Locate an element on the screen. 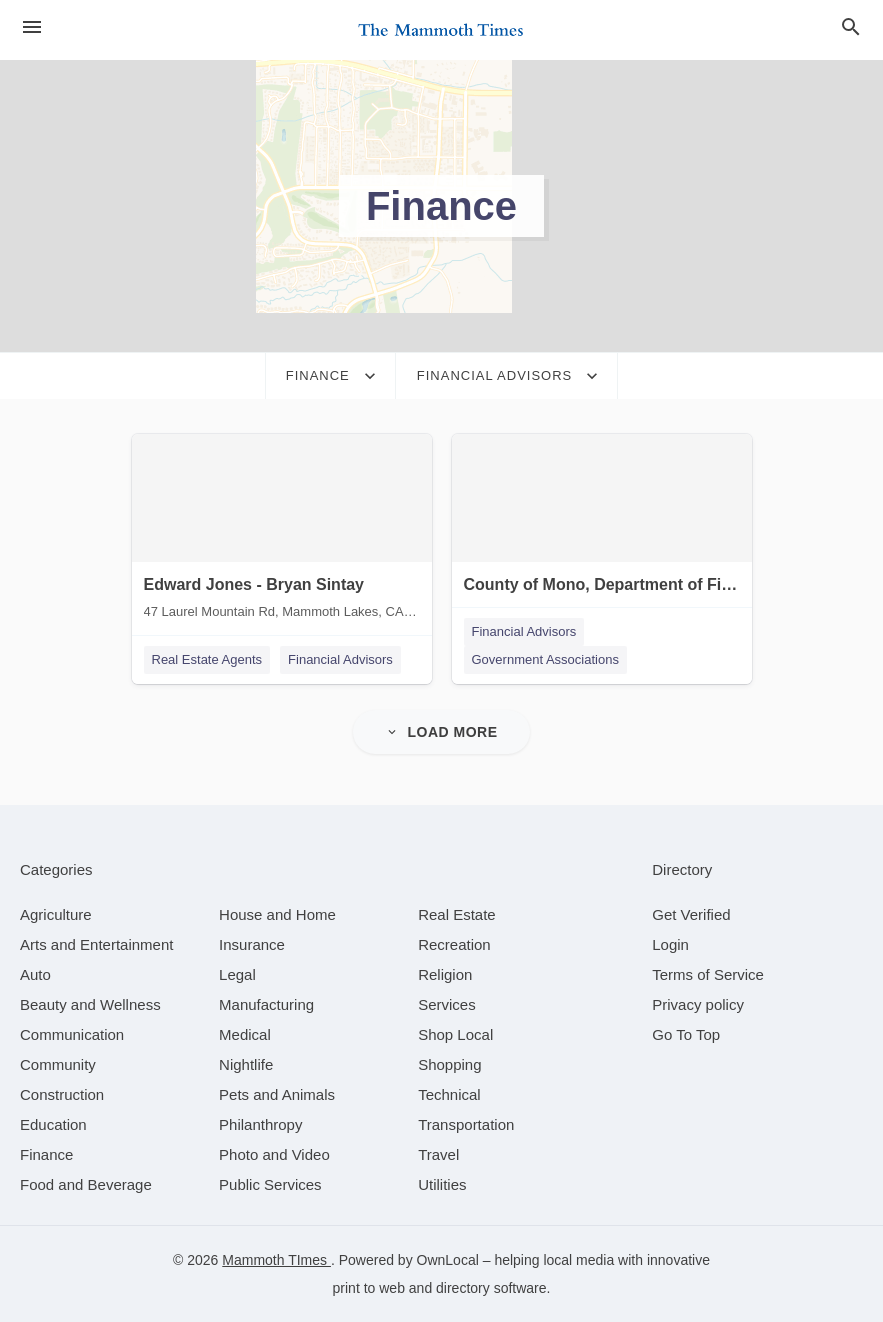 The width and height of the screenshot is (883, 1322). Government Associations is located at coordinates (545, 659).